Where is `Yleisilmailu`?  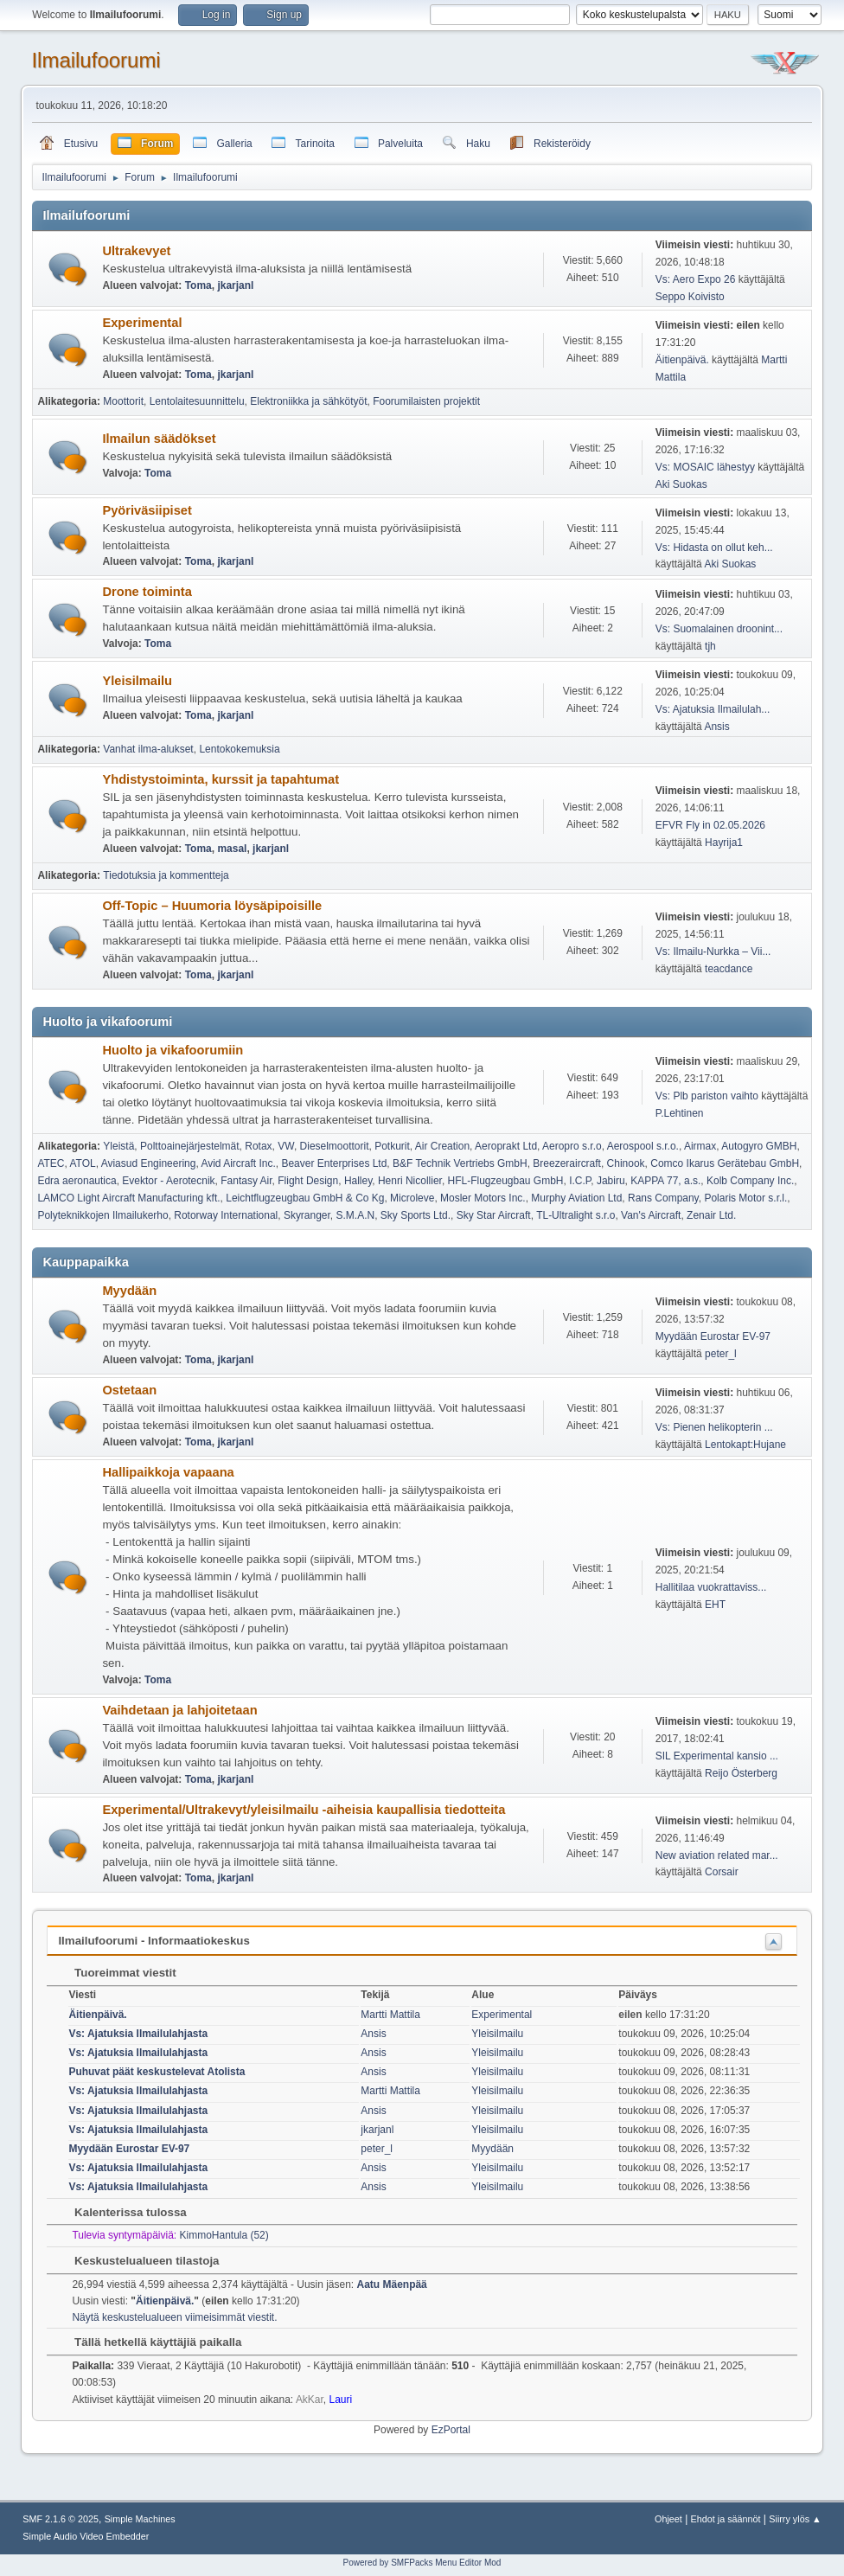
Yleisilmailu is located at coordinates (137, 681).